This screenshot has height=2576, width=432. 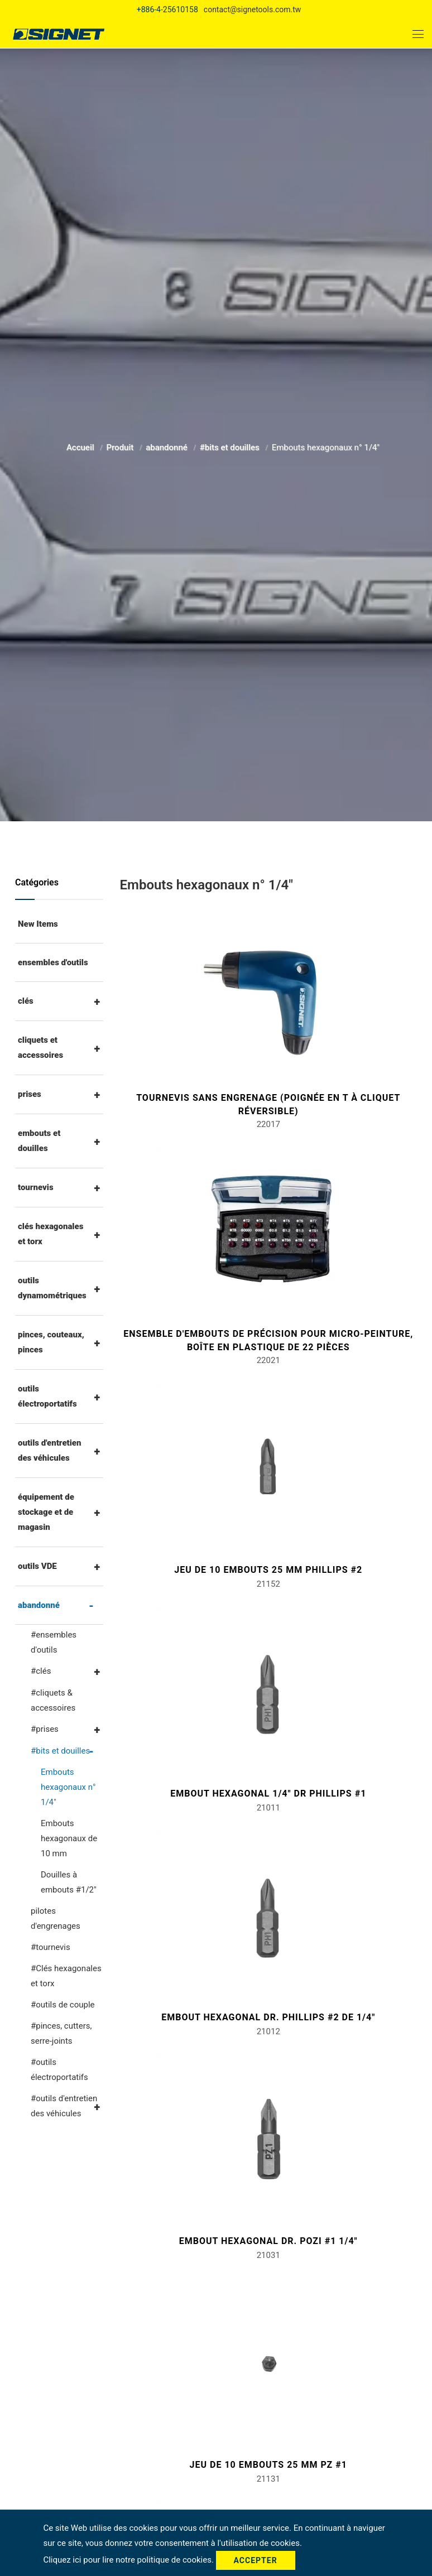 What do you see at coordinates (41, 1671) in the screenshot?
I see `#clés` at bounding box center [41, 1671].